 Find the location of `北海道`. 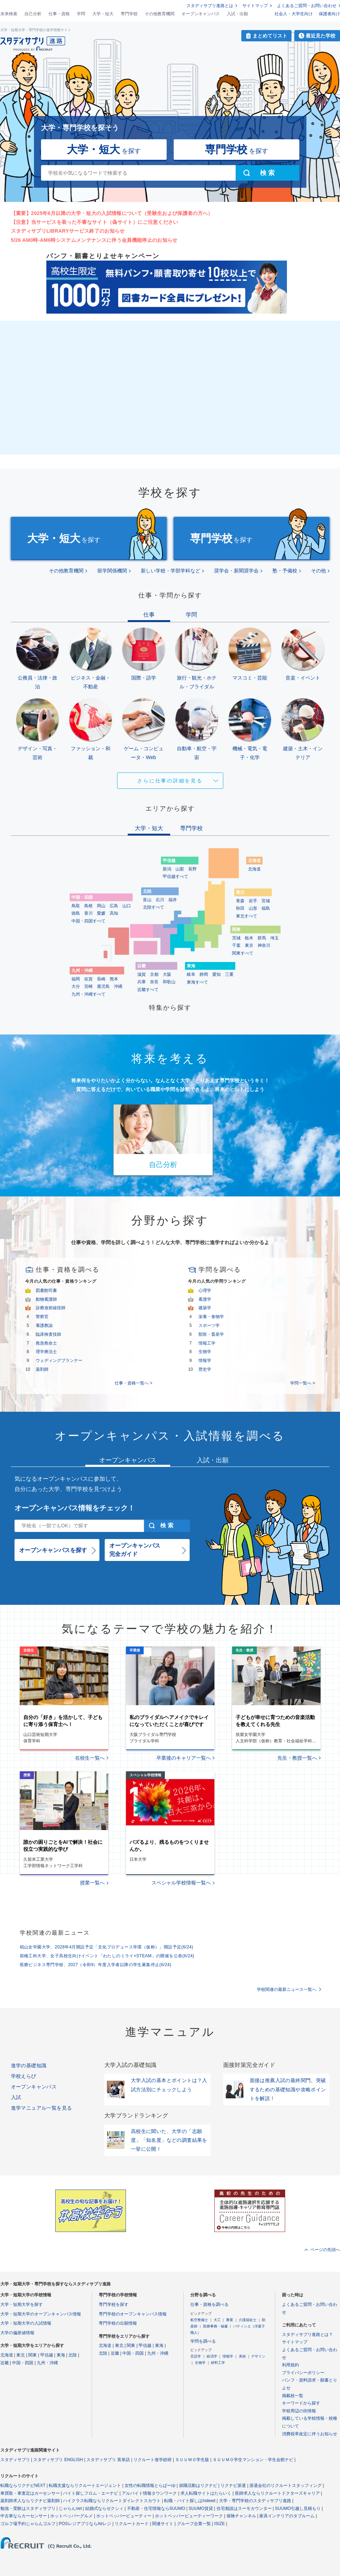

北海道 is located at coordinates (254, 869).